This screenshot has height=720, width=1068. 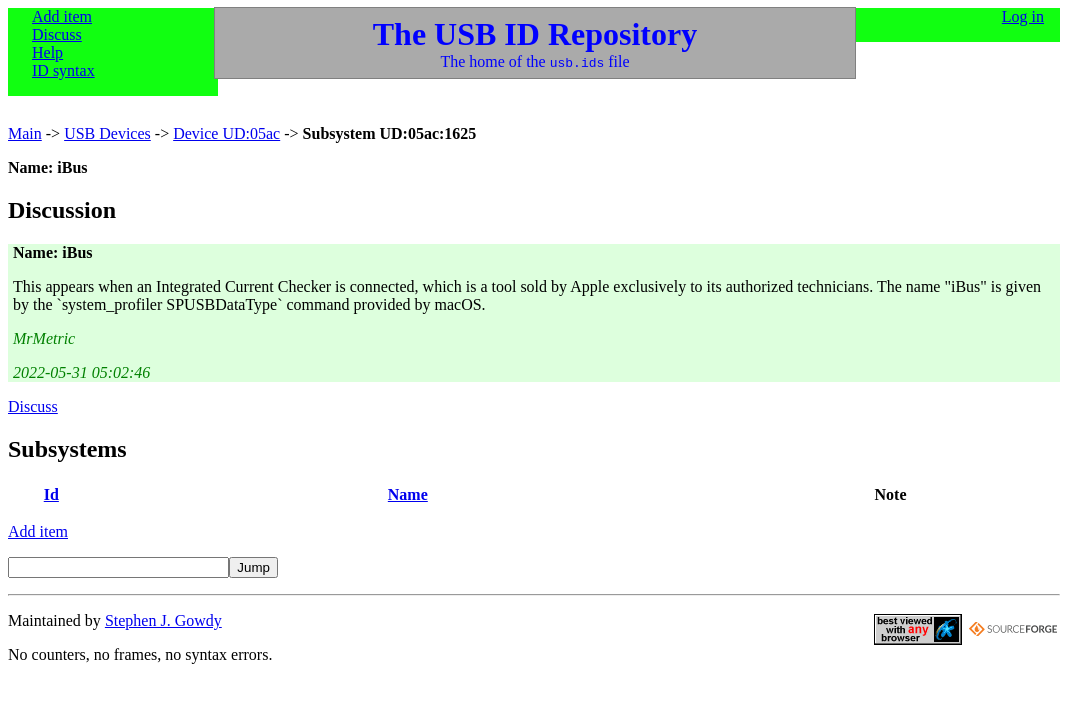 What do you see at coordinates (62, 16) in the screenshot?
I see `Add item` at bounding box center [62, 16].